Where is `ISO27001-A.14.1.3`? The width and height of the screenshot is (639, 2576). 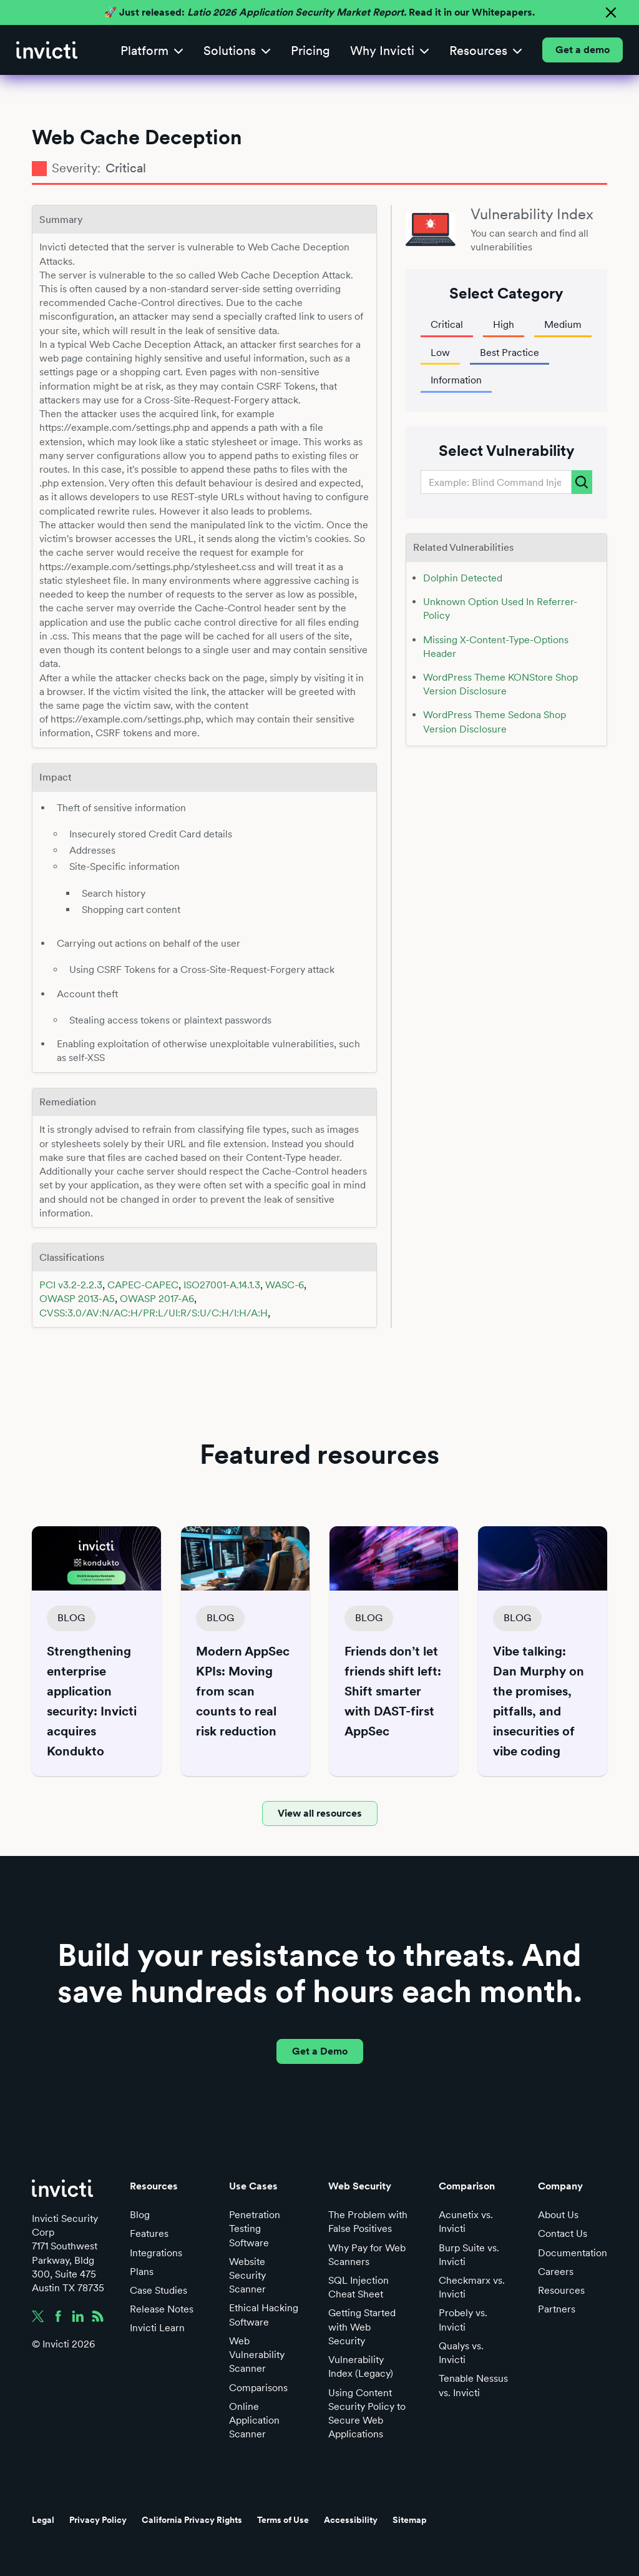 ISO27001-A.14.1.3 is located at coordinates (221, 1285).